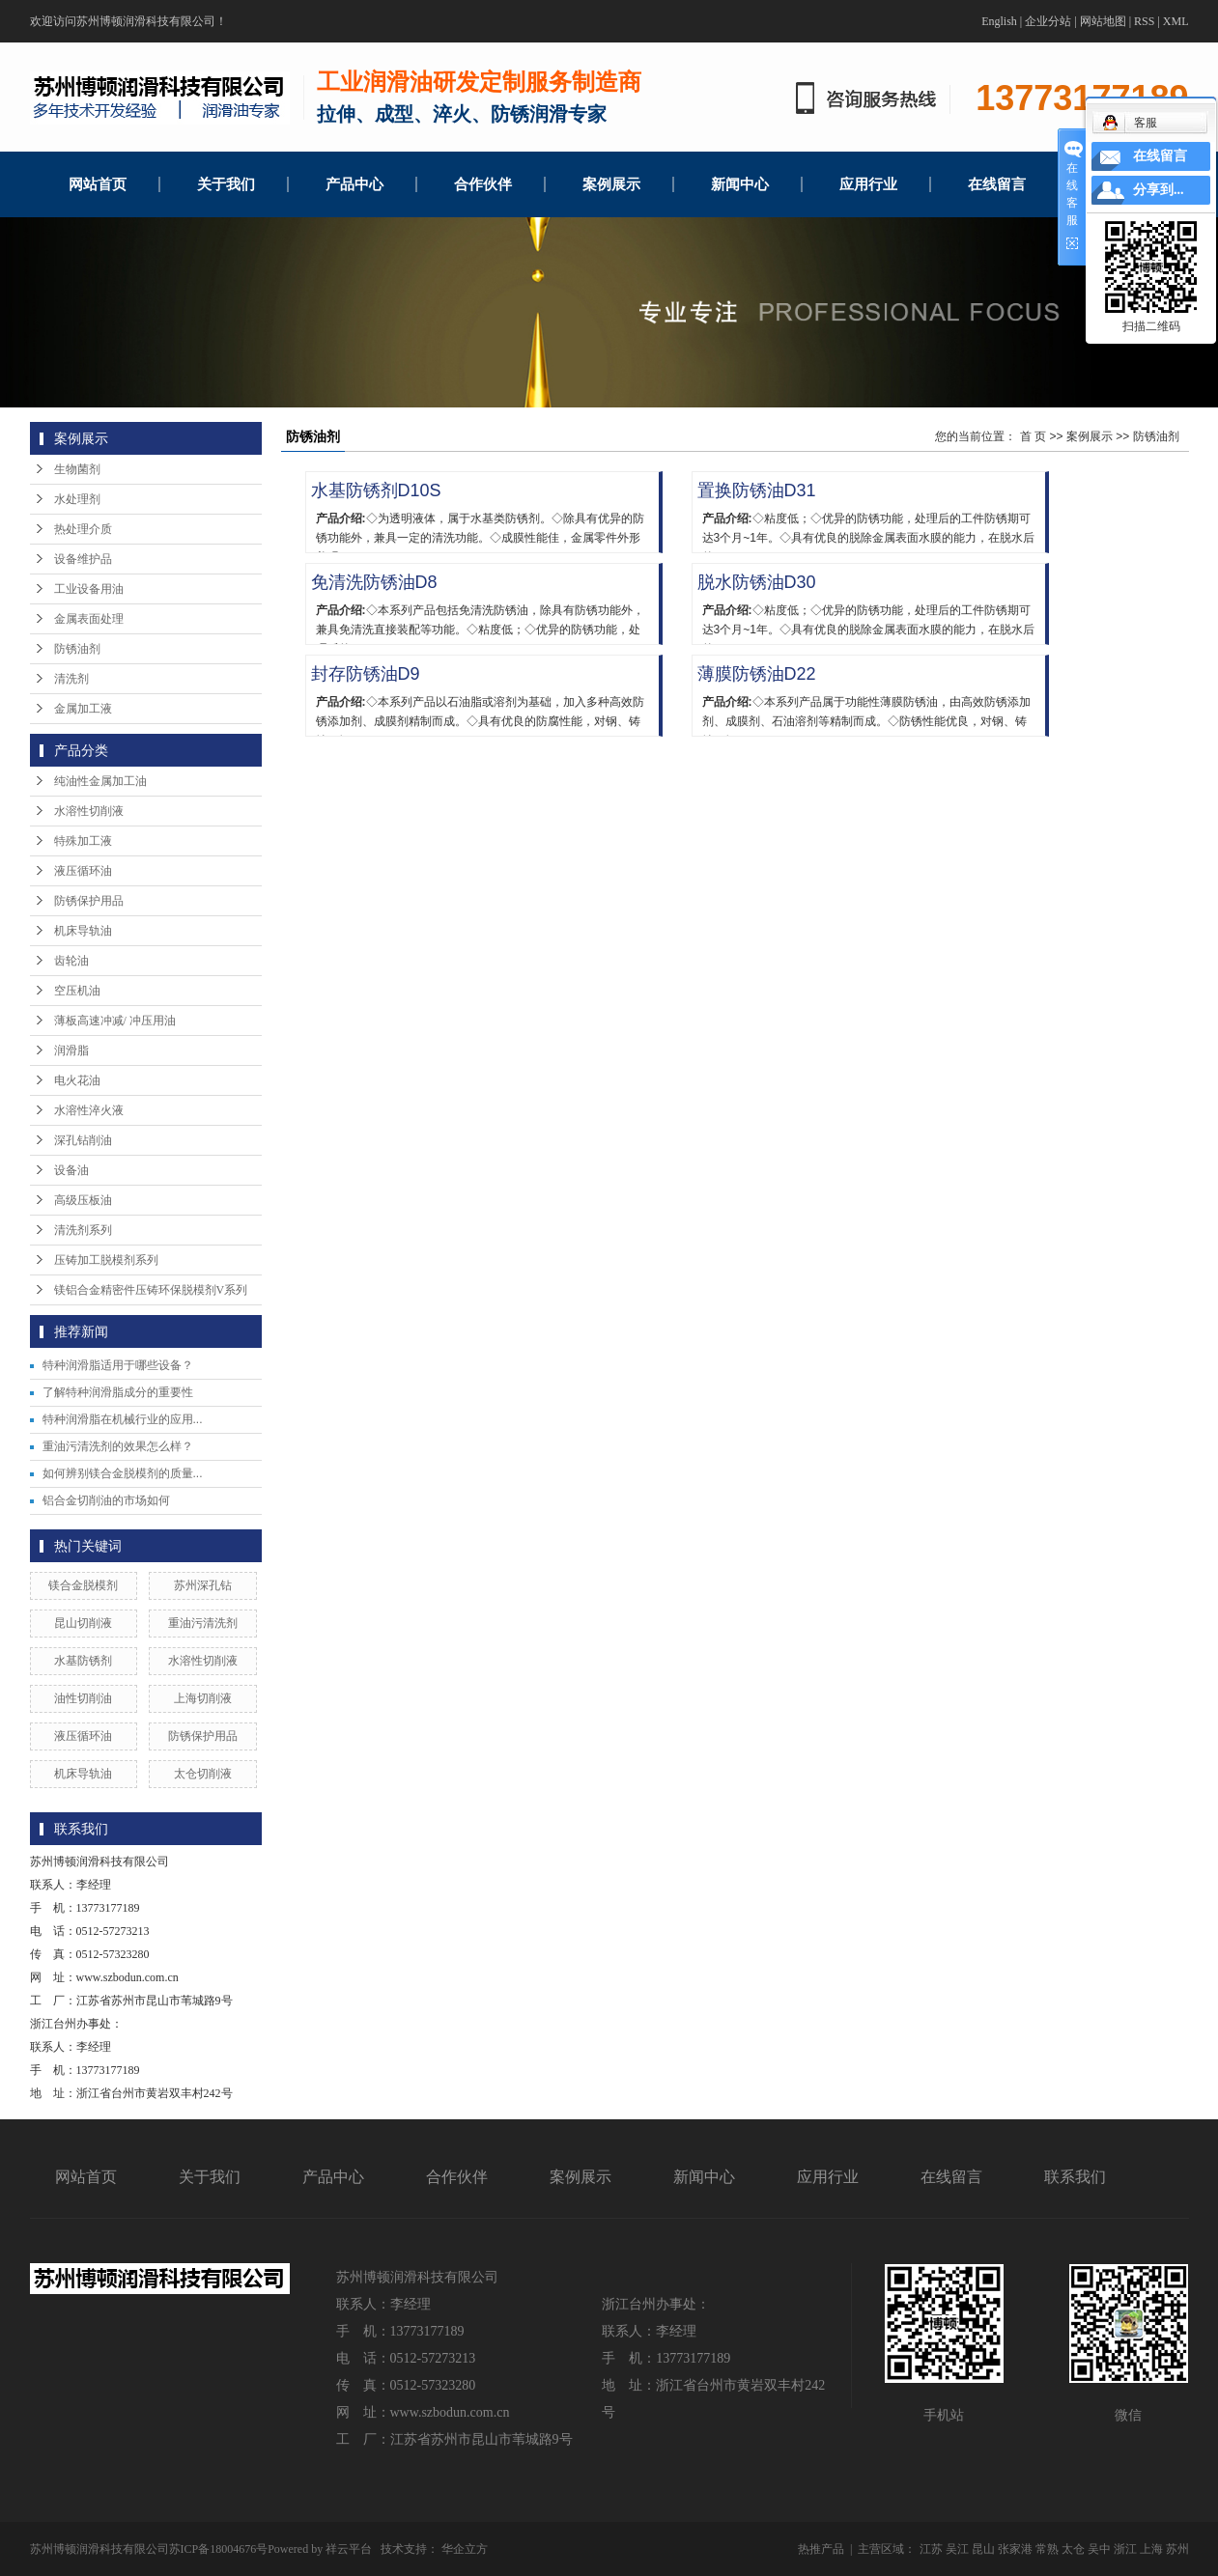 The height and width of the screenshot is (2576, 1218). I want to click on 水溶性切削液, so click(89, 811).